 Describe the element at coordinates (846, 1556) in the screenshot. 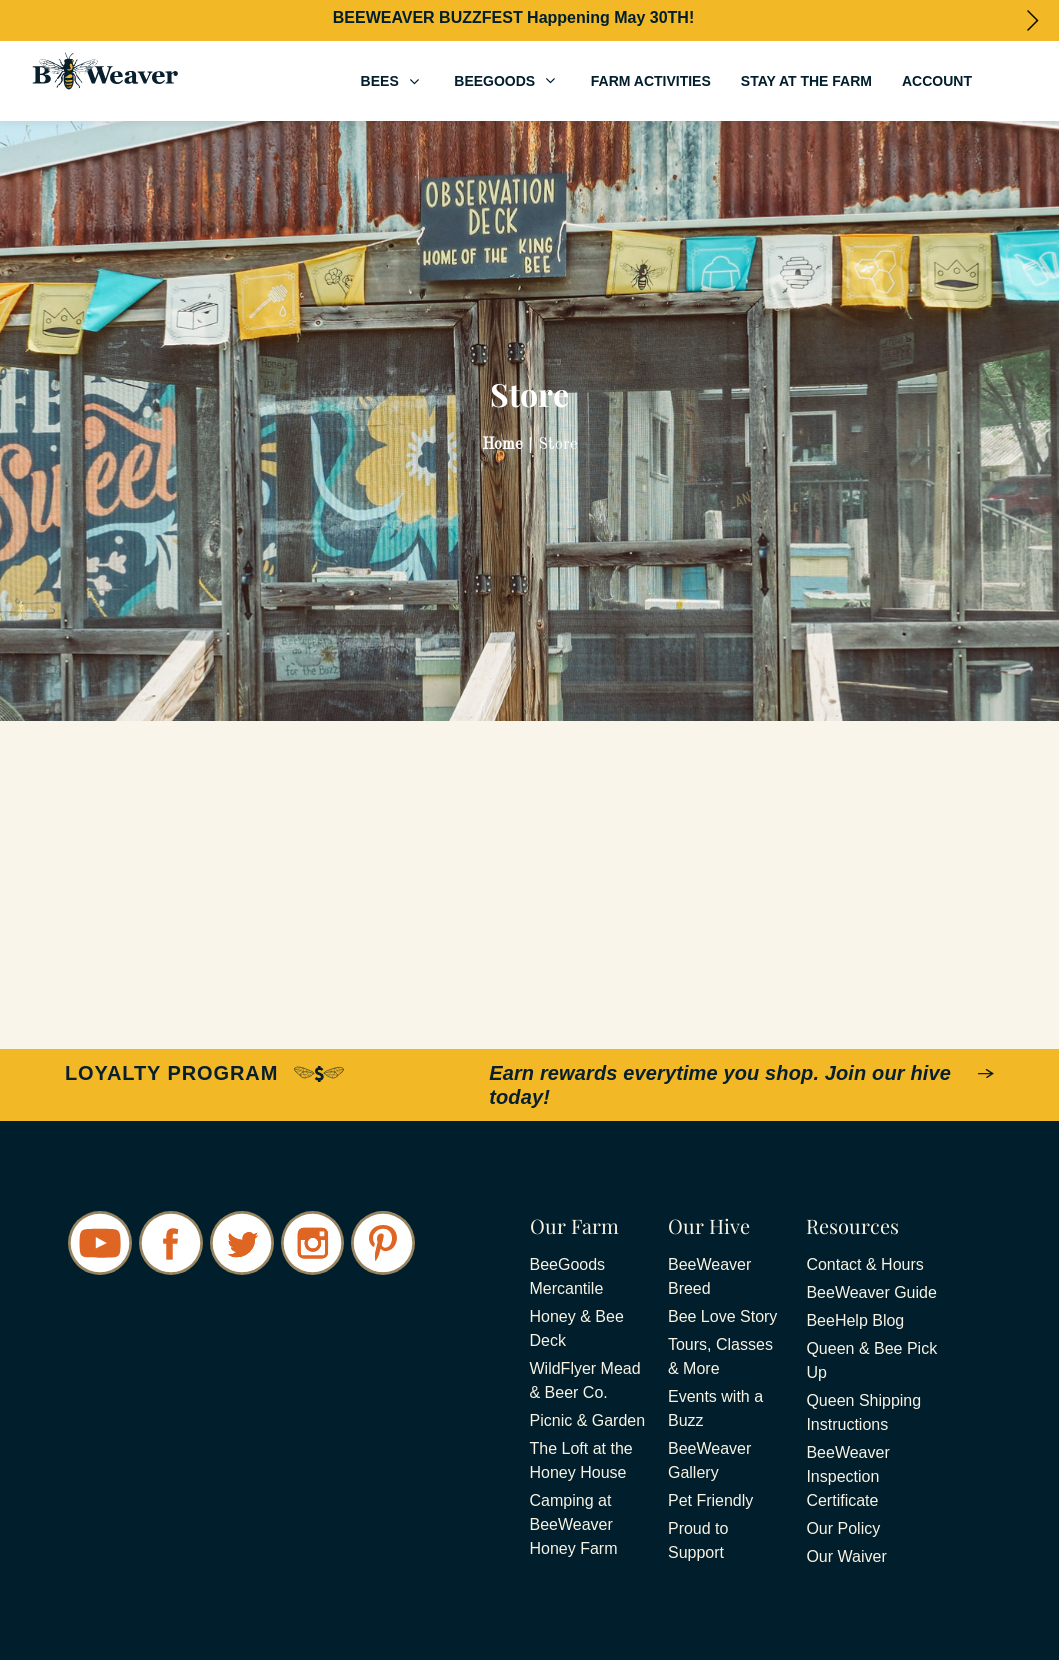

I see `Our Waiver` at that location.